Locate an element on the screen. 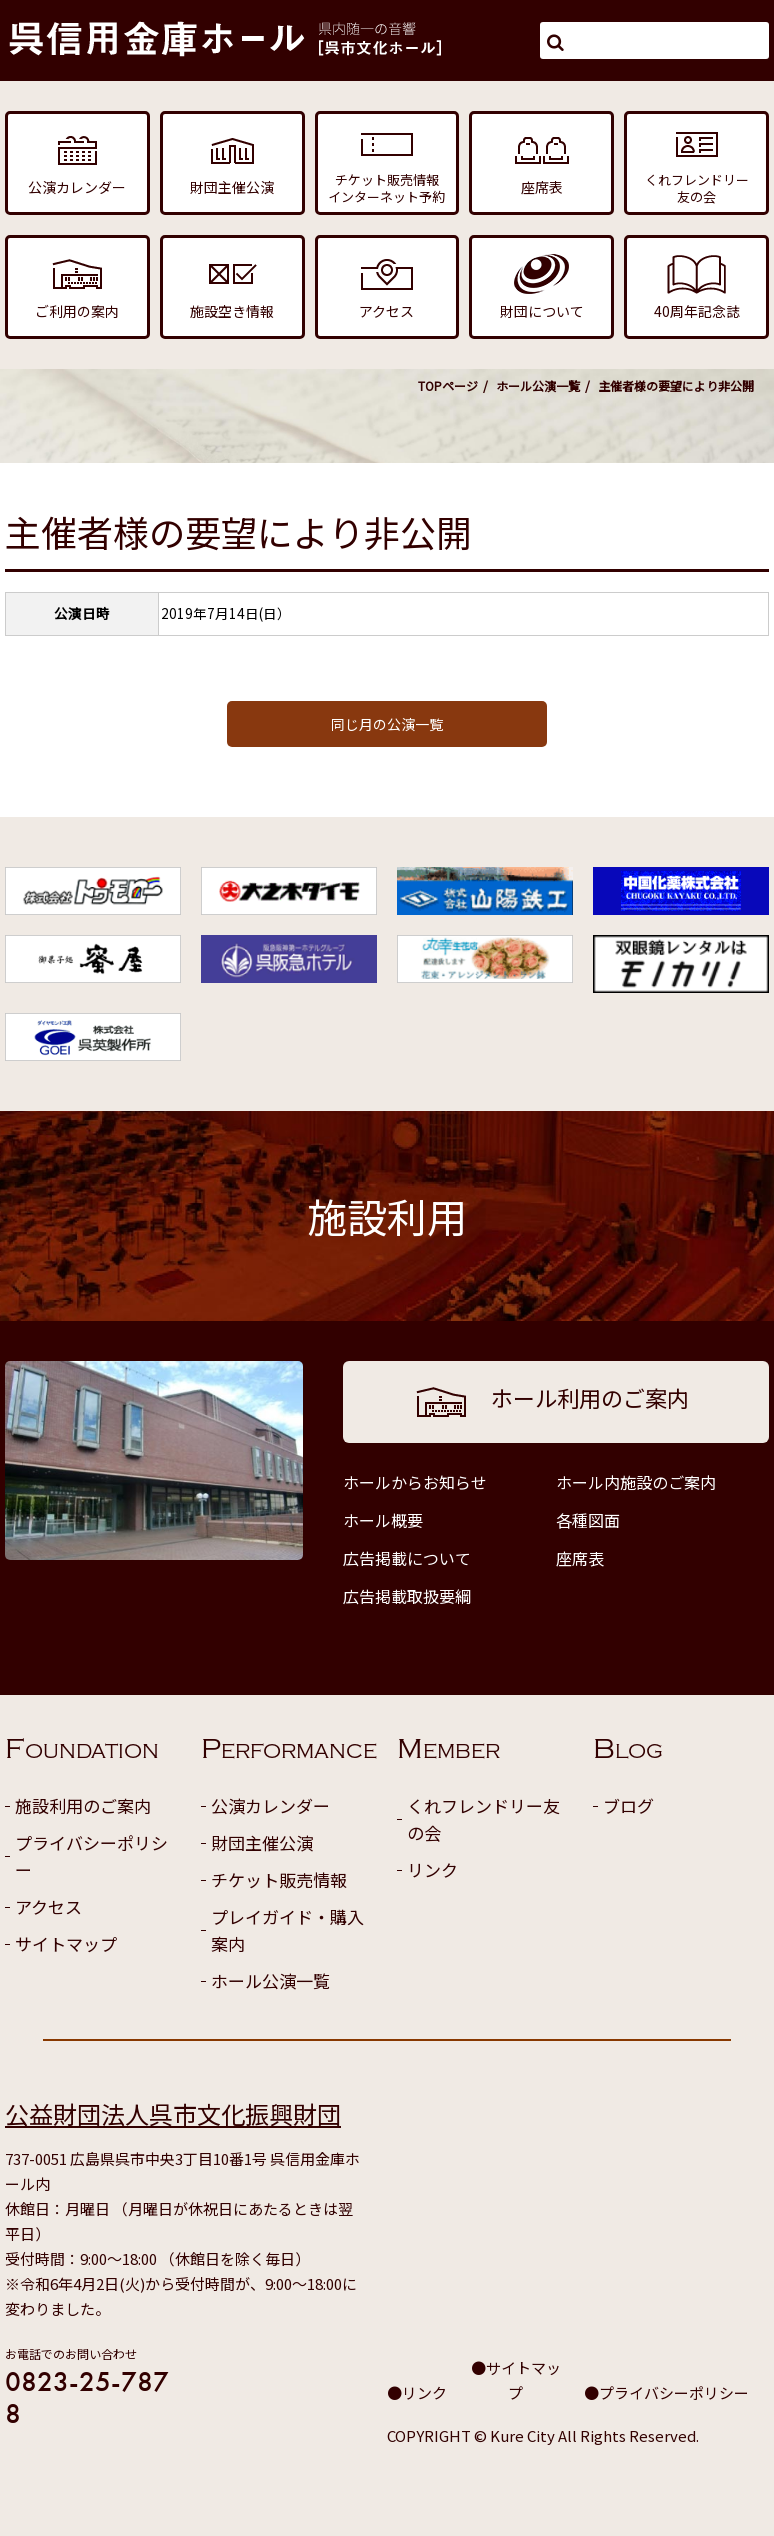 The image size is (774, 2536). サイトマップ is located at coordinates (66, 1943).